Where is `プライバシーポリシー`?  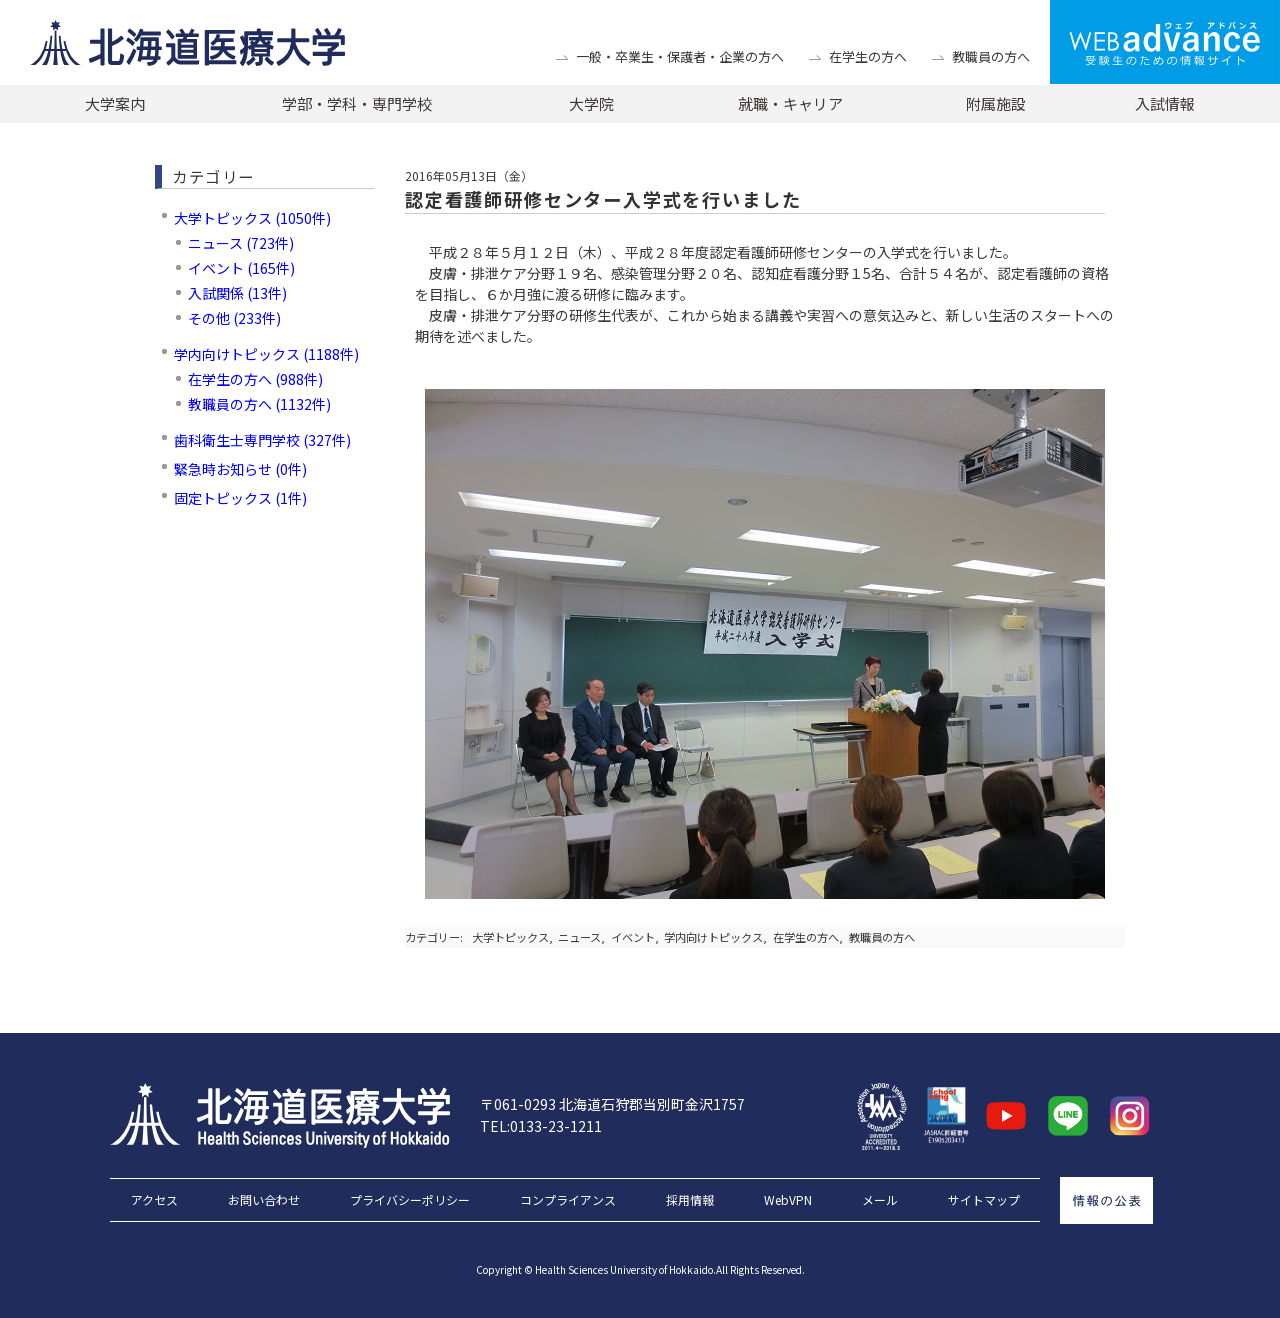
プライバシーポリシー is located at coordinates (410, 1200).